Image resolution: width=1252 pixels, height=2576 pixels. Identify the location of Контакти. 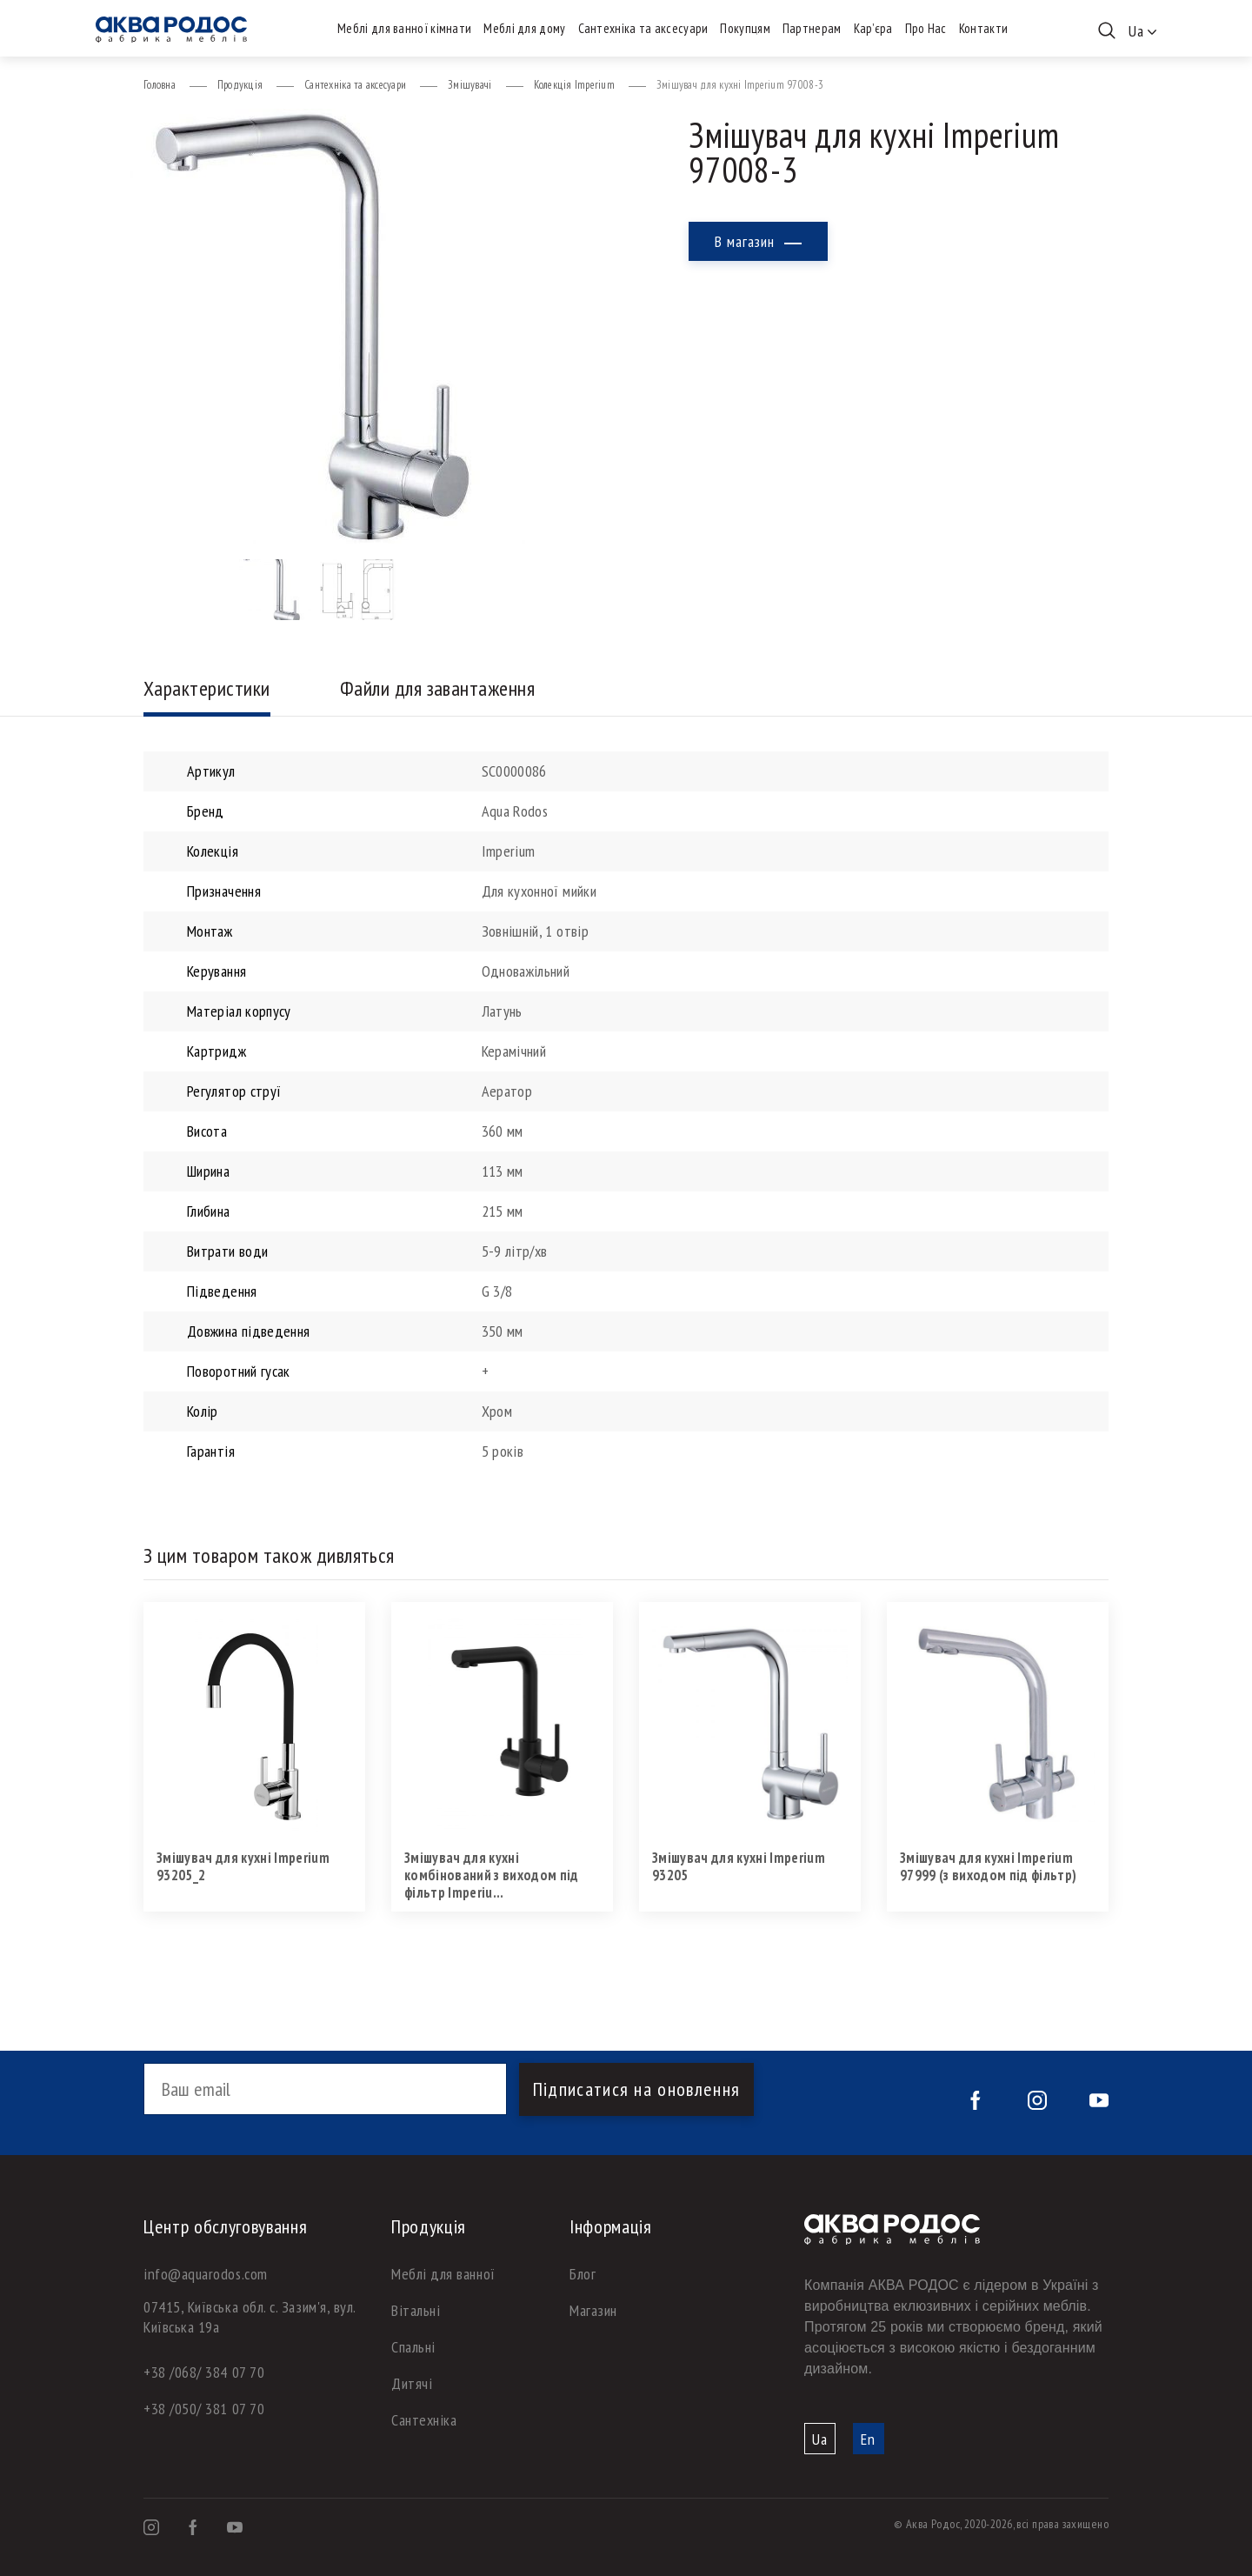
(983, 28).